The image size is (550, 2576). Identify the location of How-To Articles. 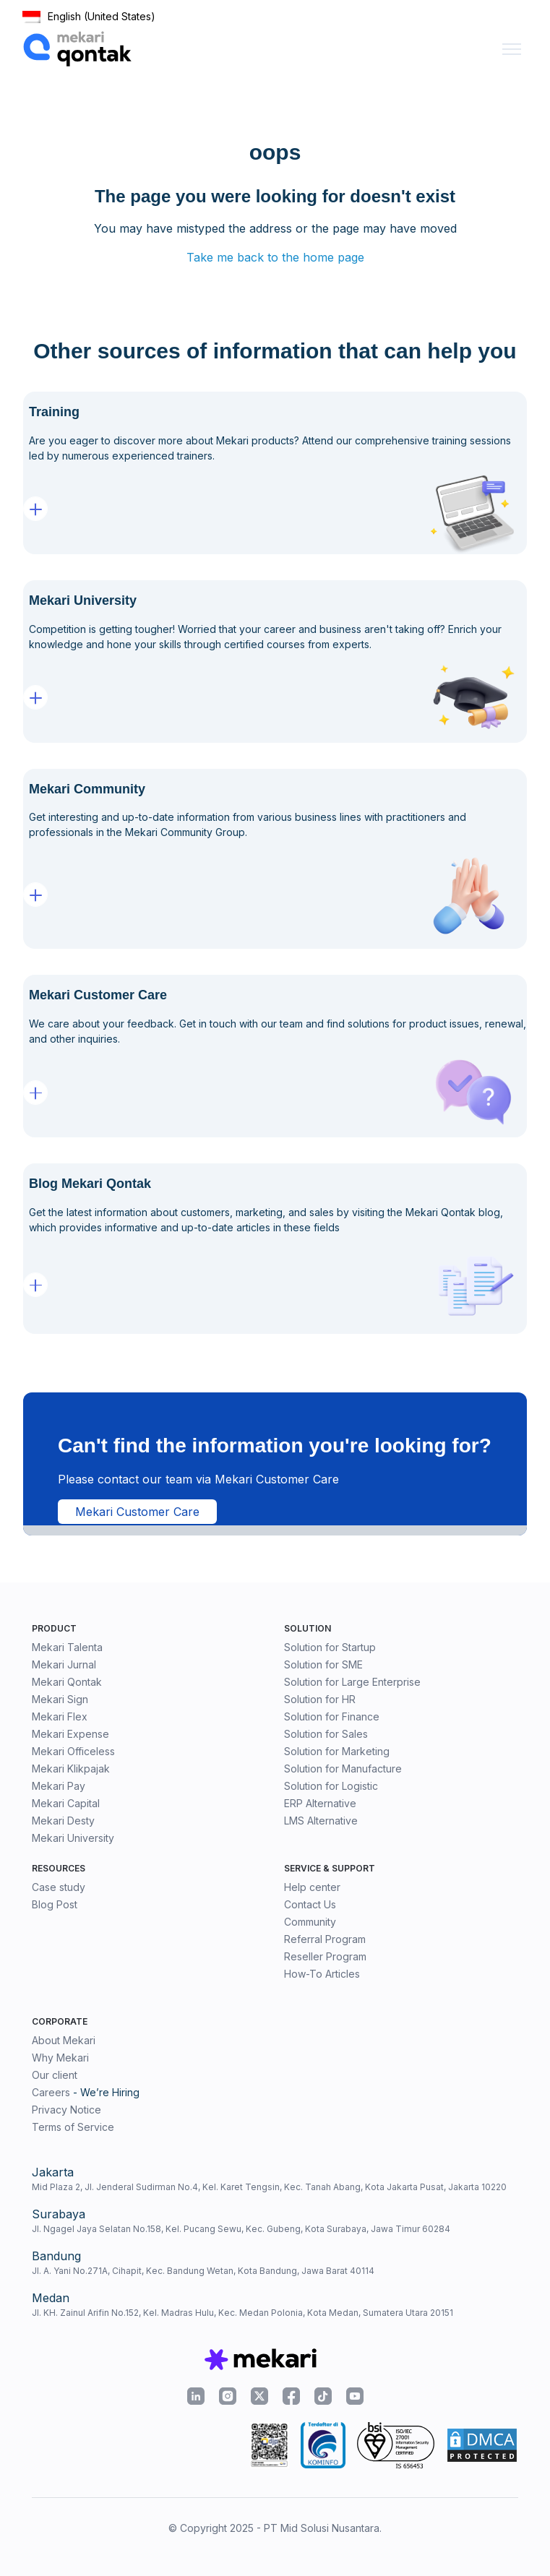
(322, 1974).